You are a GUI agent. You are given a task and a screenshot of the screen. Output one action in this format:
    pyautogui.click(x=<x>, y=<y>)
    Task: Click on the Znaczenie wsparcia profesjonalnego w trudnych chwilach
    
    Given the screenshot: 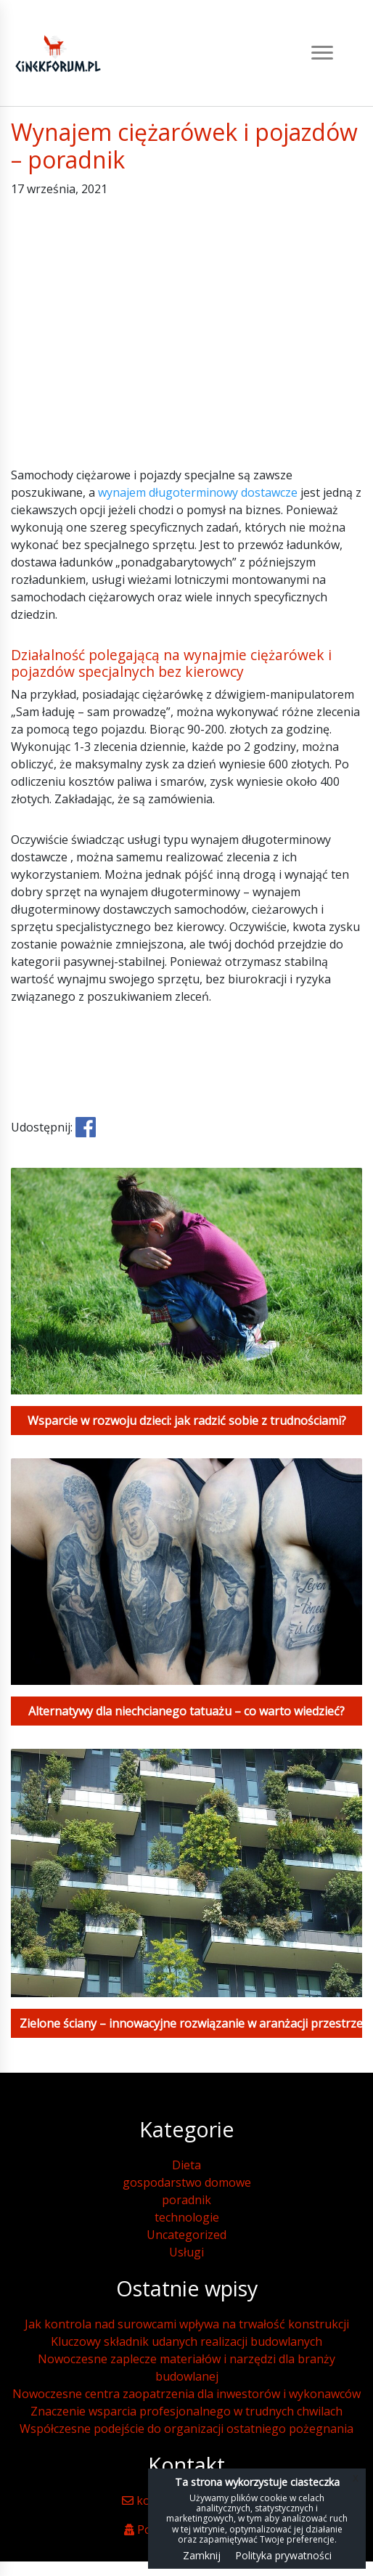 What is the action you would take?
    pyautogui.click(x=186, y=2411)
    